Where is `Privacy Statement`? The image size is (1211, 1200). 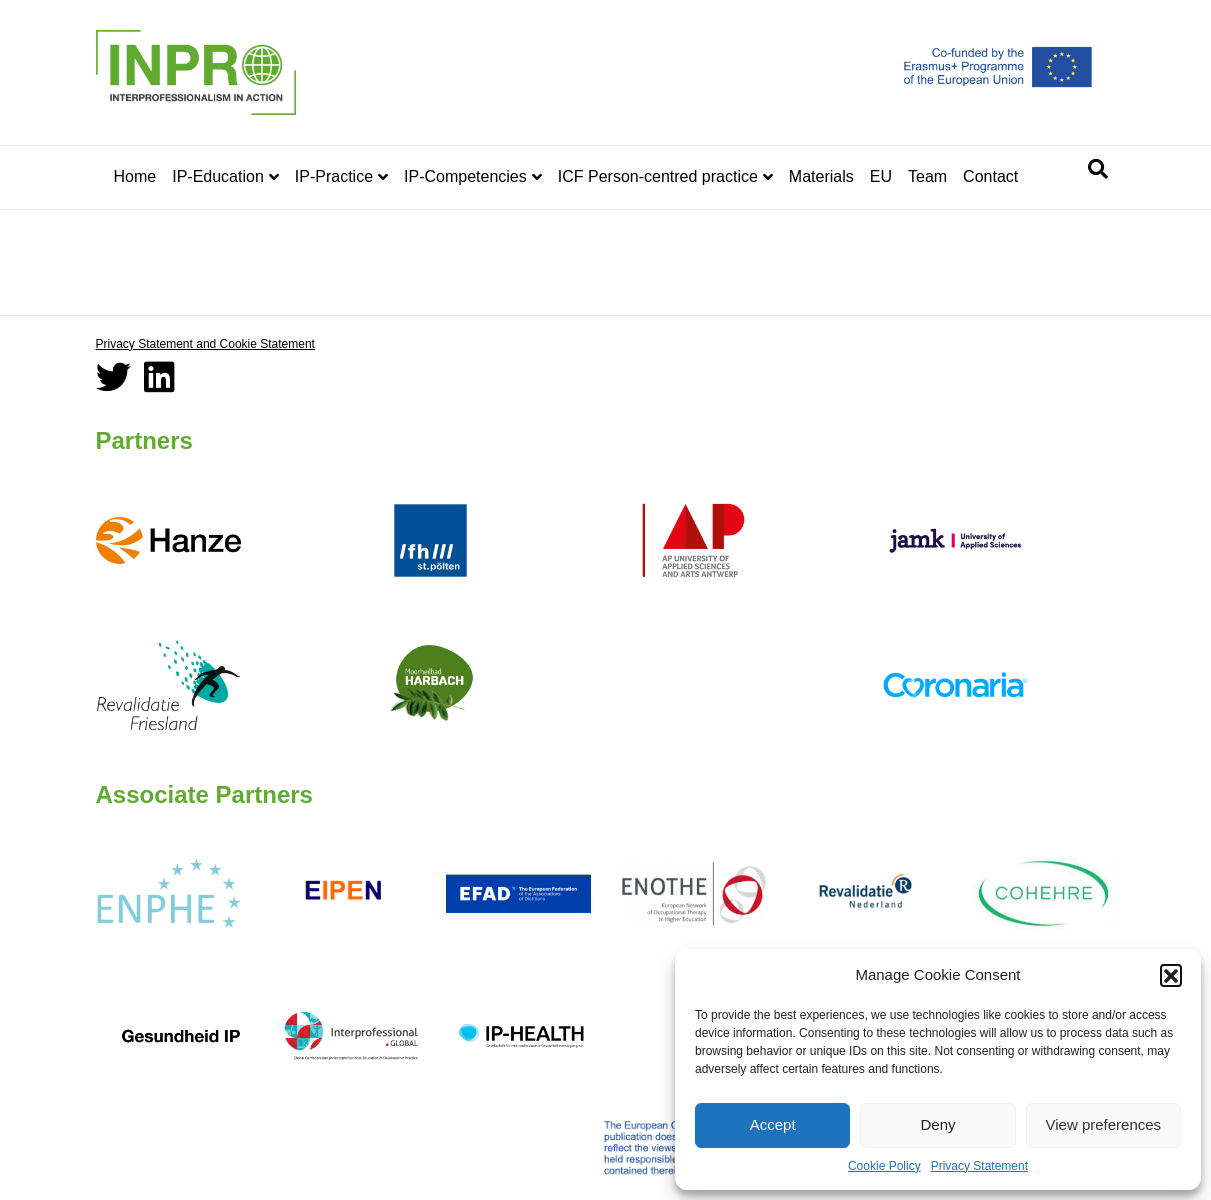 Privacy Statement is located at coordinates (979, 1166).